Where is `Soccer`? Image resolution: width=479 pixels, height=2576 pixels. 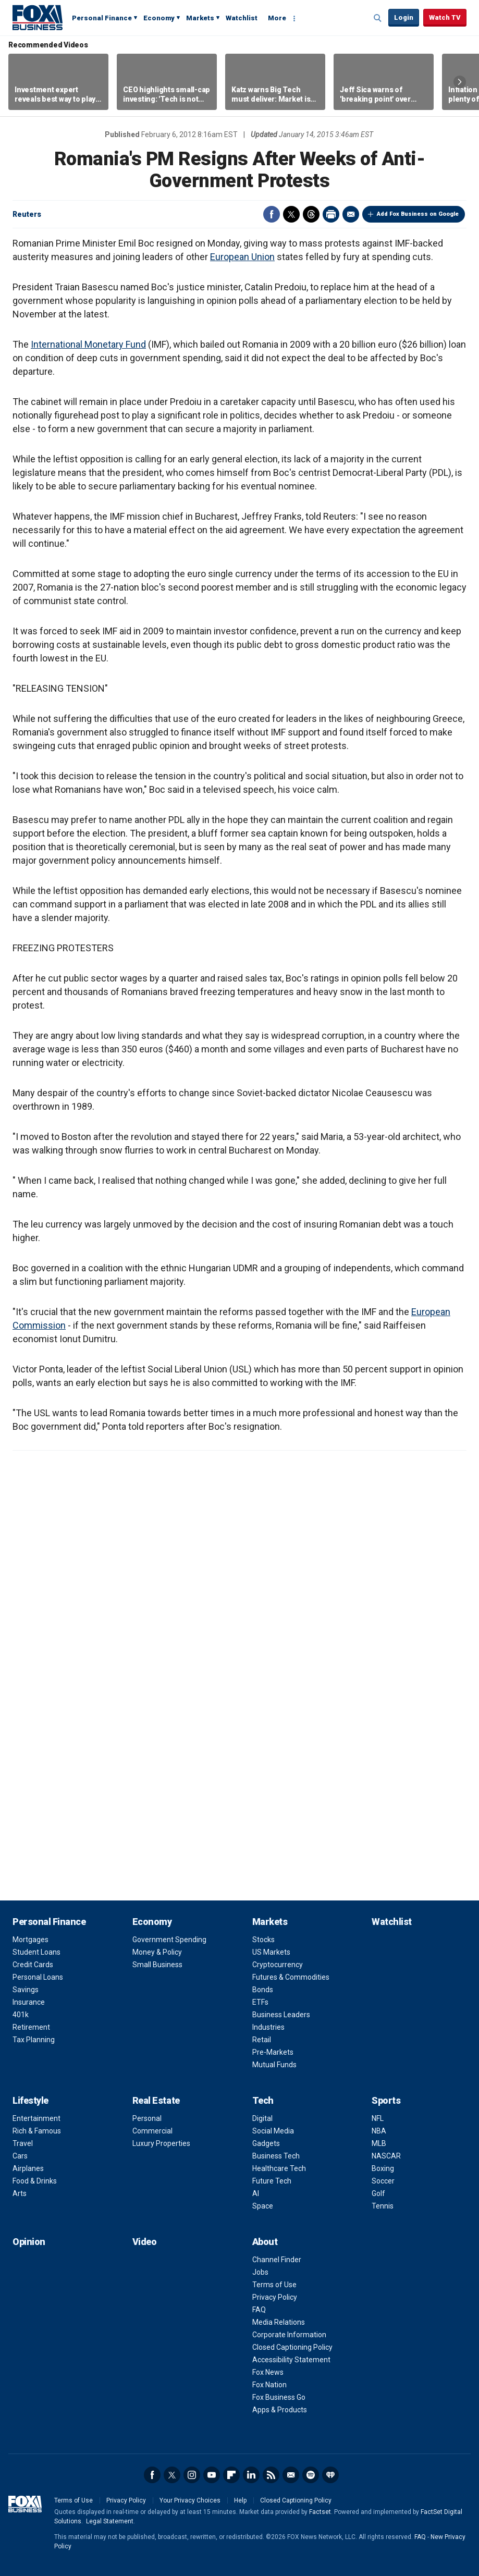
Soccer is located at coordinates (383, 2181).